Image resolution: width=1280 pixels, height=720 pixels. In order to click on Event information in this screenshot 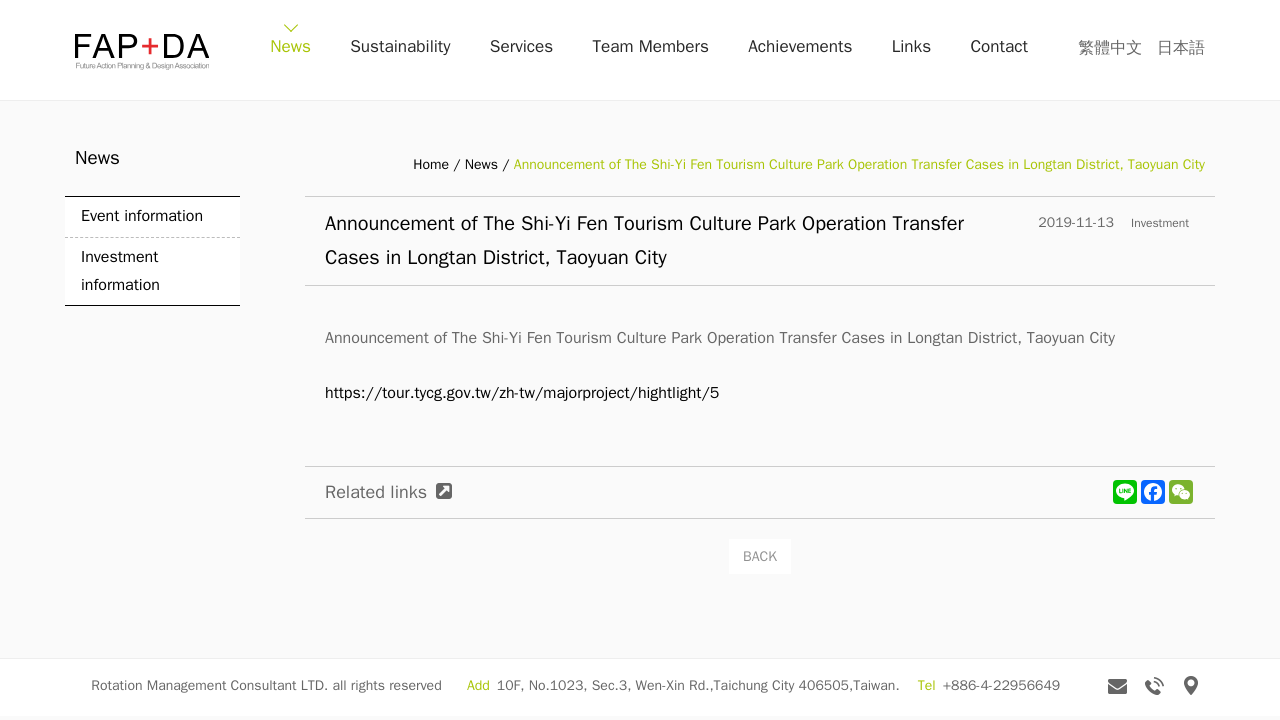, I will do `click(142, 216)`.